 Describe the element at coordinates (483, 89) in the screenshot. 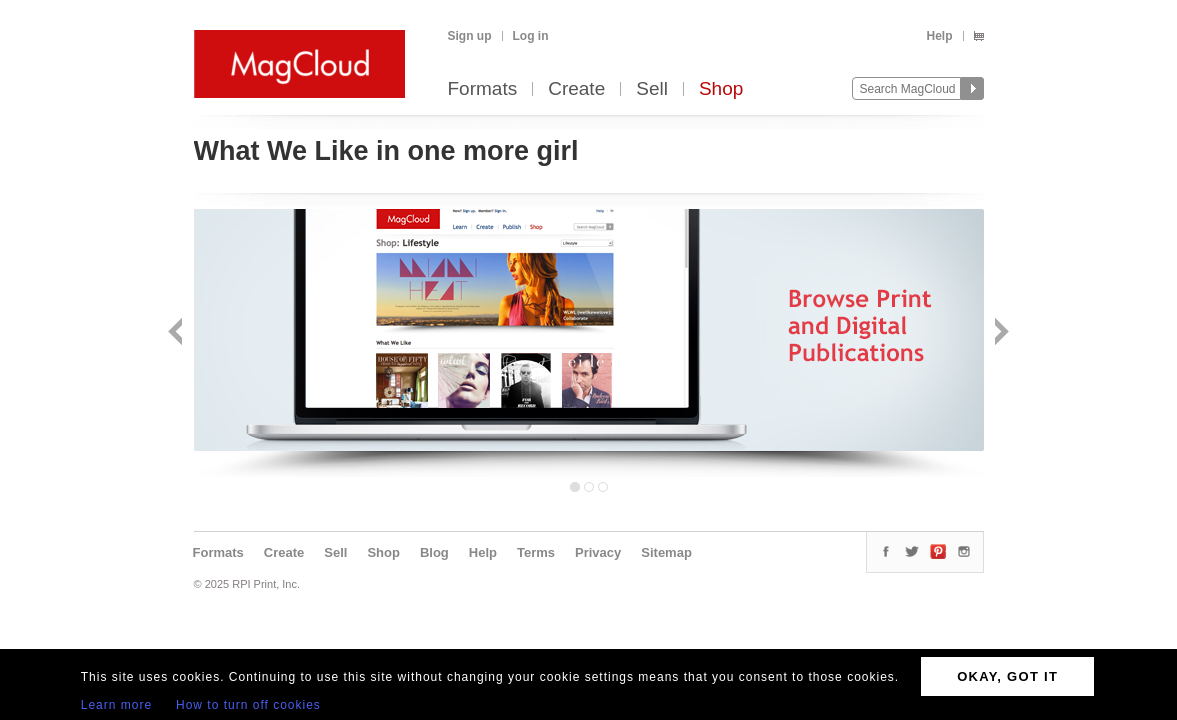

I see `Formats` at that location.